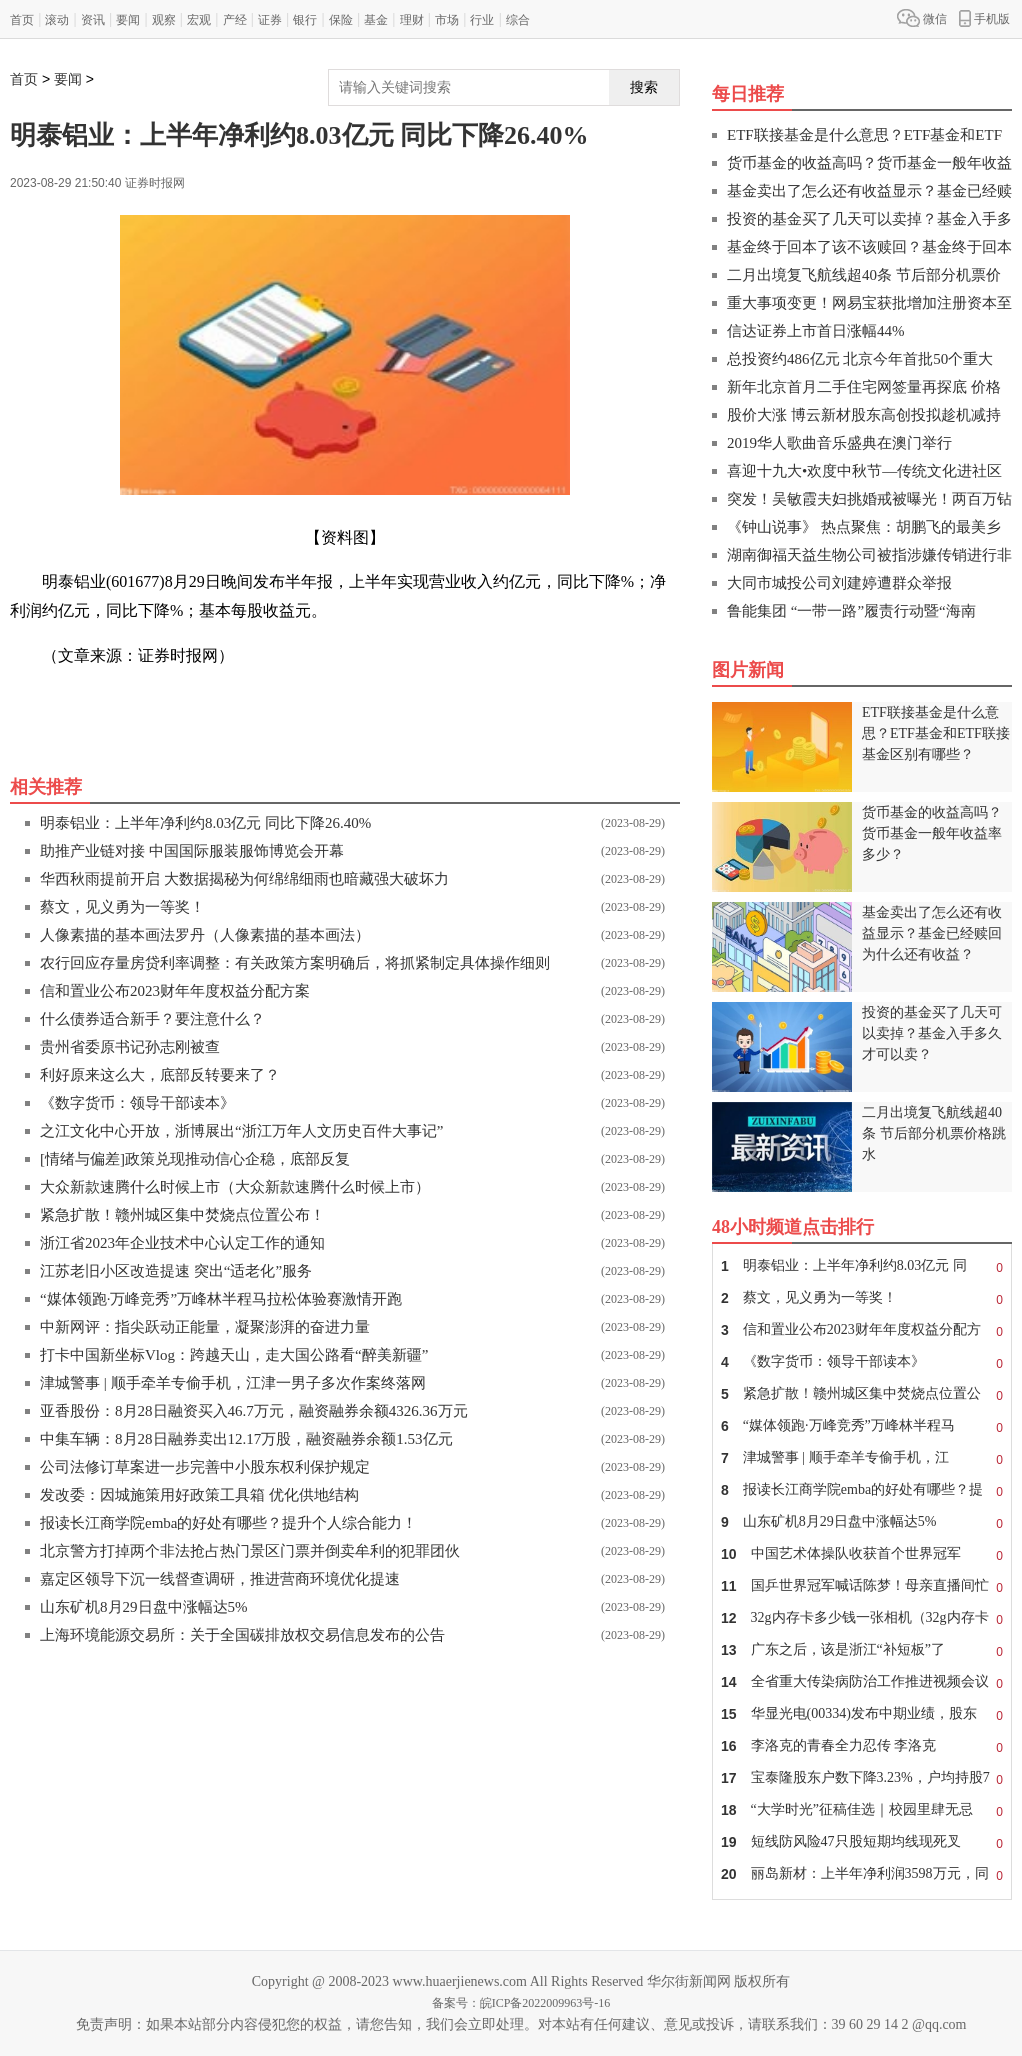 The width and height of the screenshot is (1022, 2056). What do you see at coordinates (862, 1266) in the screenshot?
I see `明泰铝业：上半年净利约8.03亿元 同` at bounding box center [862, 1266].